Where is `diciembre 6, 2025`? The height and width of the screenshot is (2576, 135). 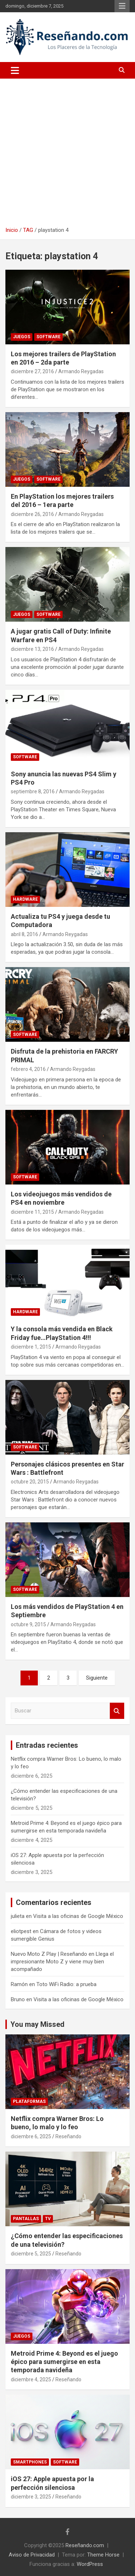 diciembre 6, 2025 is located at coordinates (31, 2136).